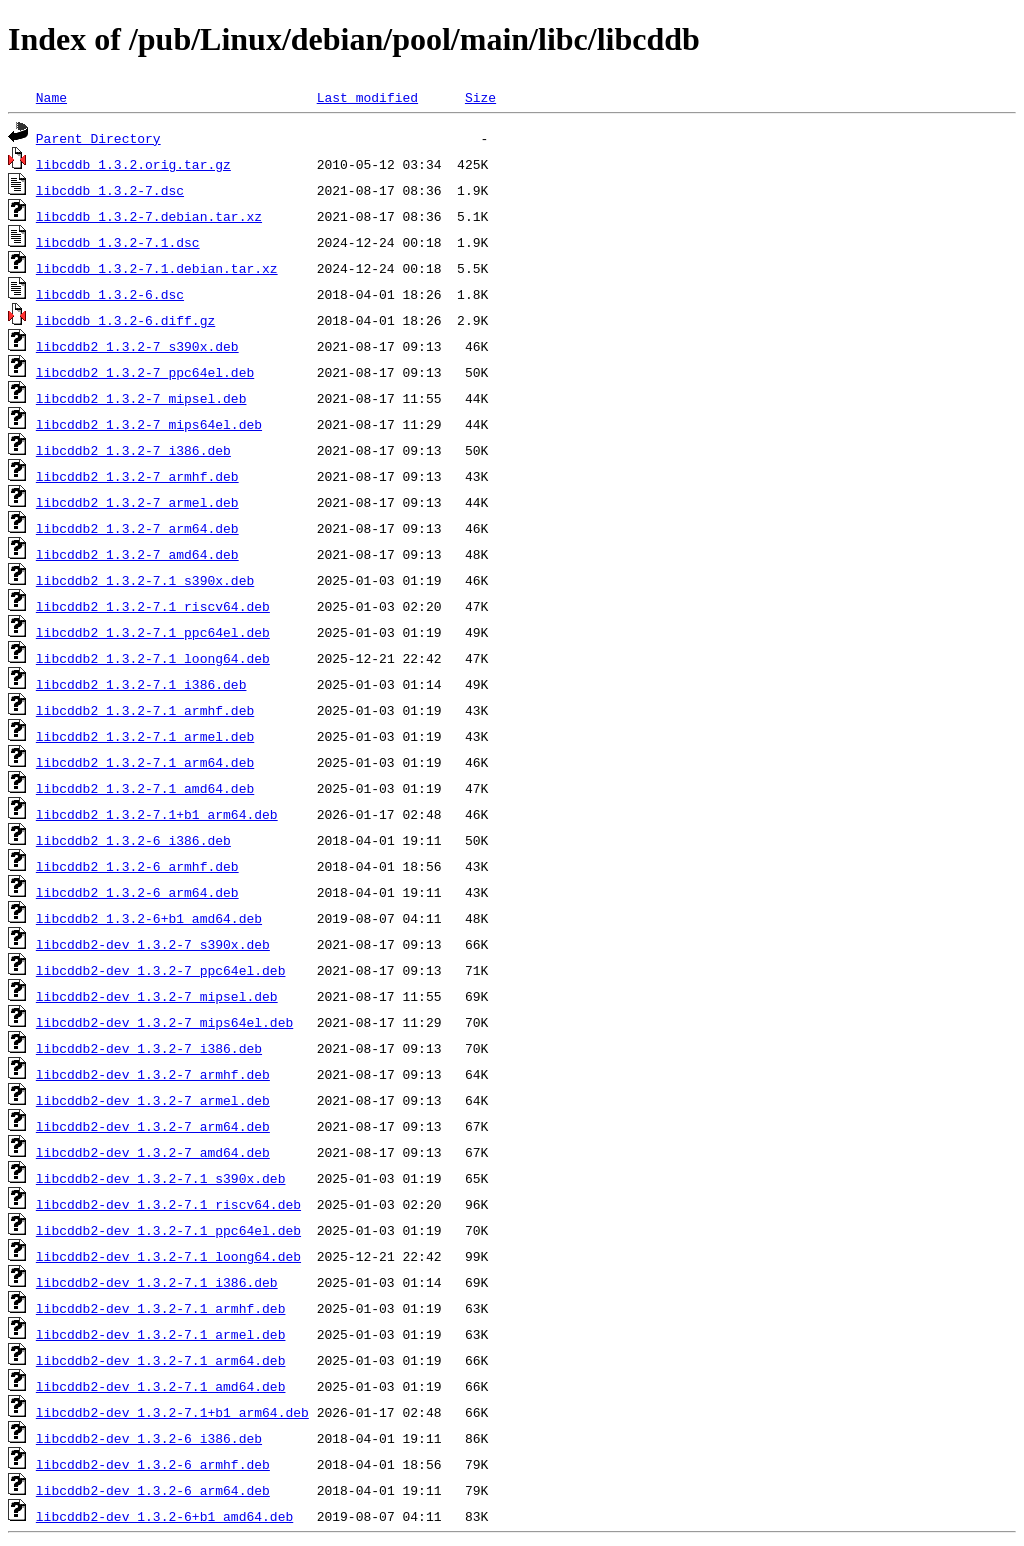 The image size is (1024, 1546). What do you see at coordinates (172, 1412) in the screenshot?
I see `libcddb2-dev_1.3.2-7.1+b1_arm64.deb` at bounding box center [172, 1412].